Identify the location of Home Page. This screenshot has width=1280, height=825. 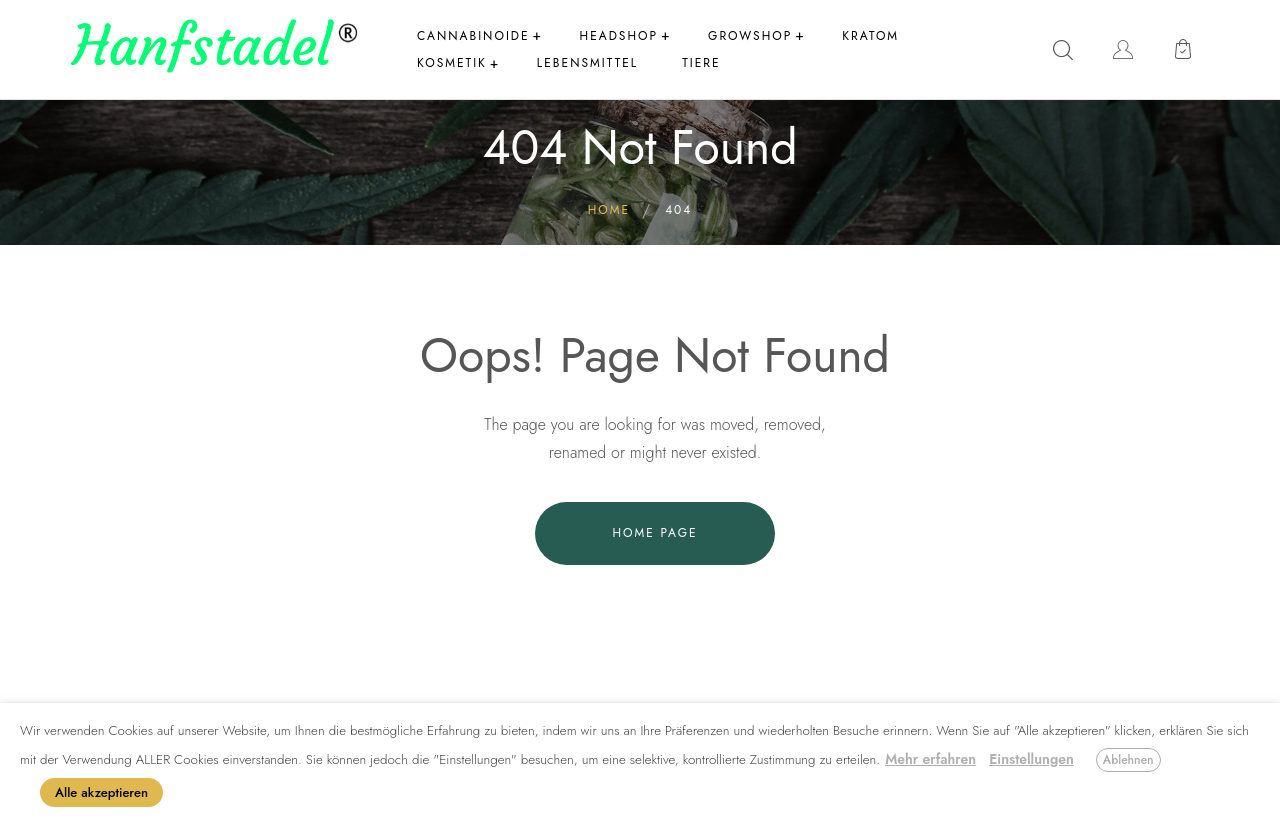
(654, 533).